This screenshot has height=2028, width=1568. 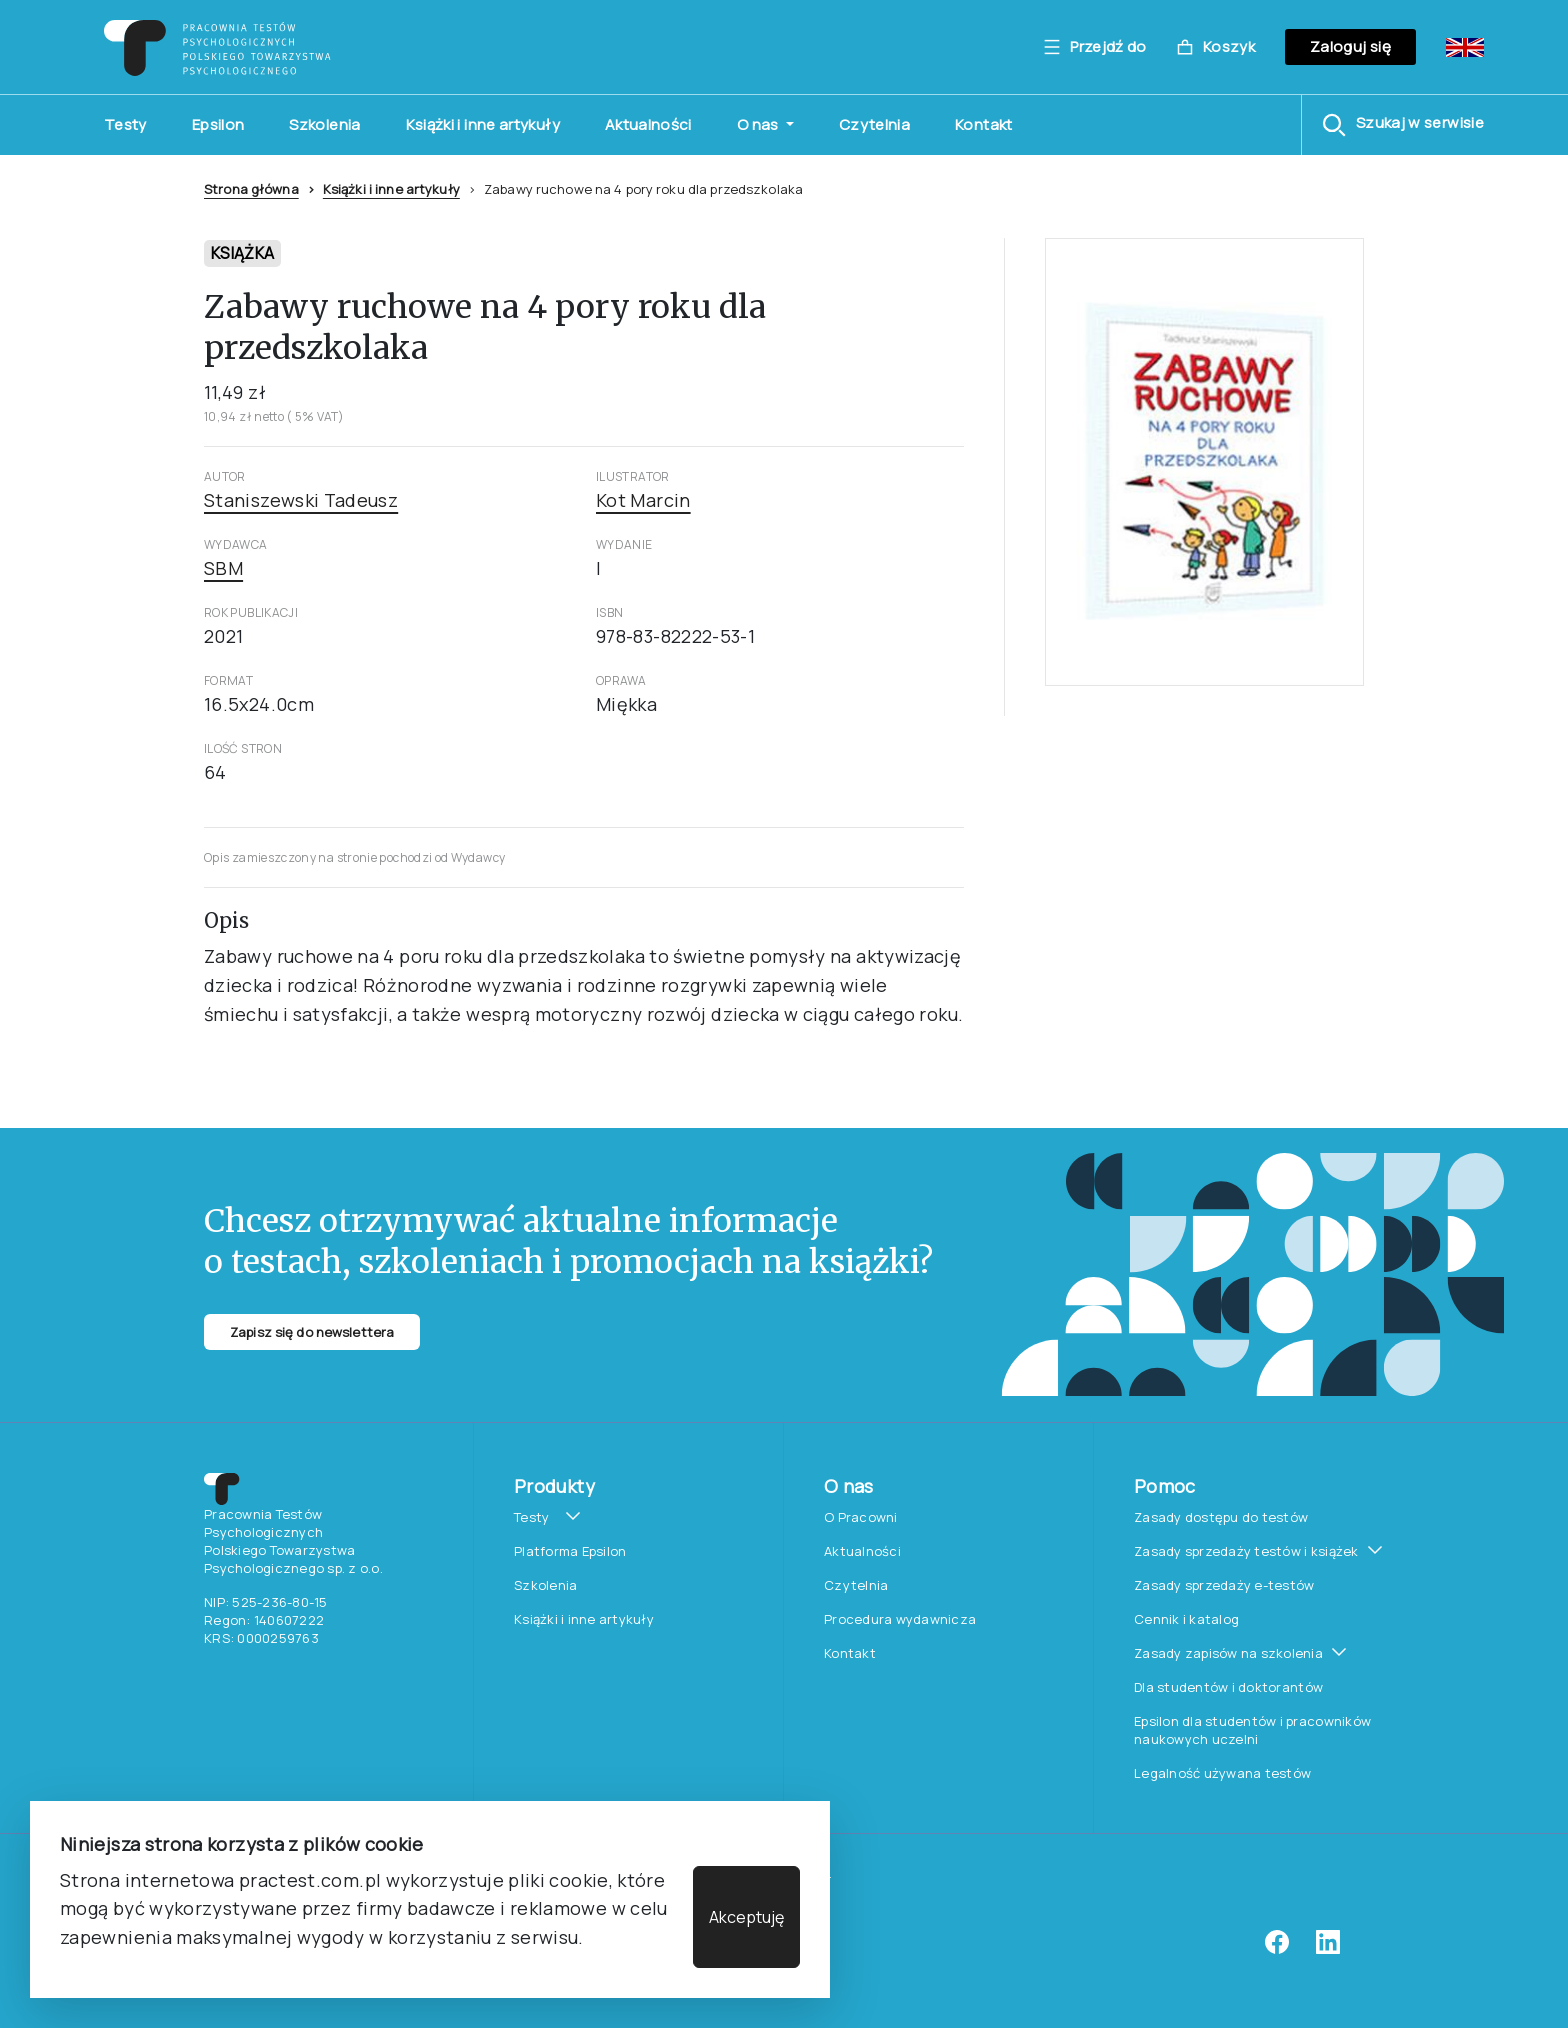 I want to click on [button], so click(x=1403, y=125).